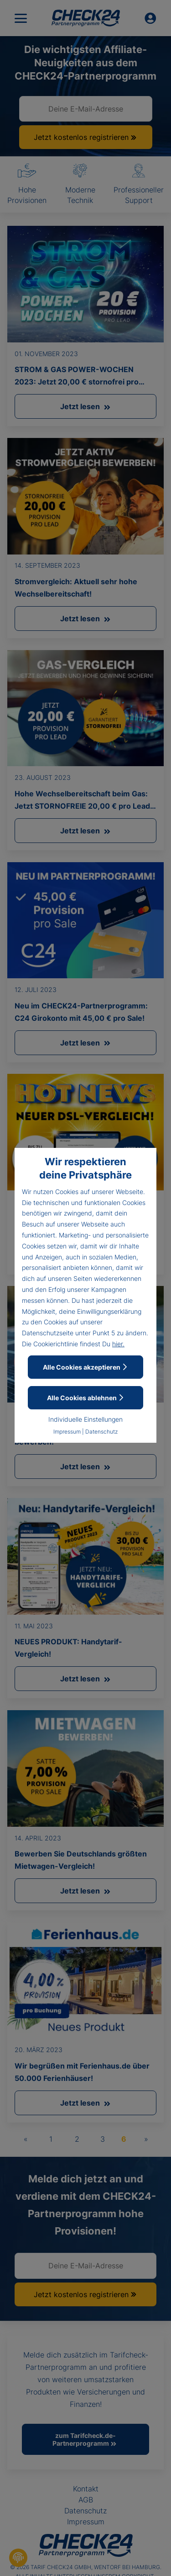 This screenshot has height=2576, width=171. What do you see at coordinates (85, 1419) in the screenshot?
I see `Individuelle Einstellungen` at bounding box center [85, 1419].